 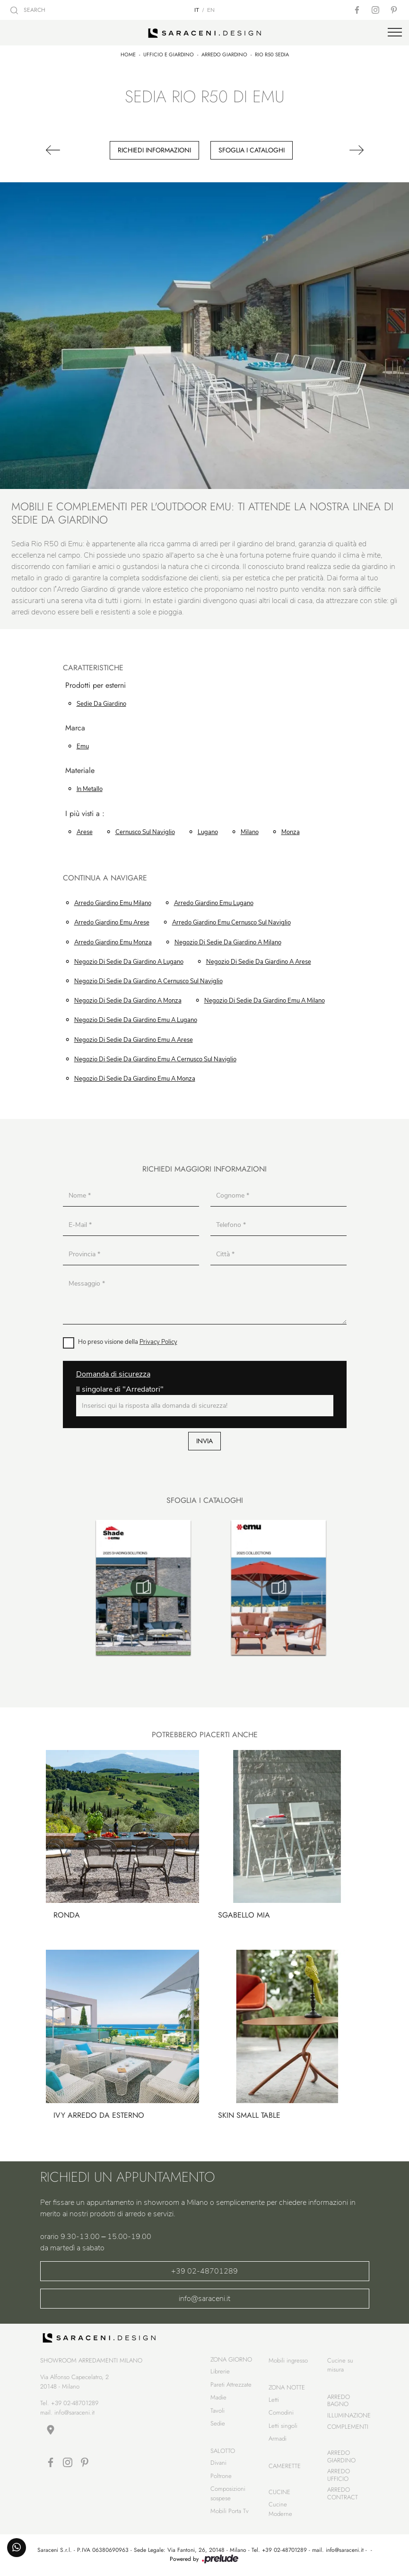 What do you see at coordinates (258, 962) in the screenshot?
I see `Negozio di sedie da giardino a Arese` at bounding box center [258, 962].